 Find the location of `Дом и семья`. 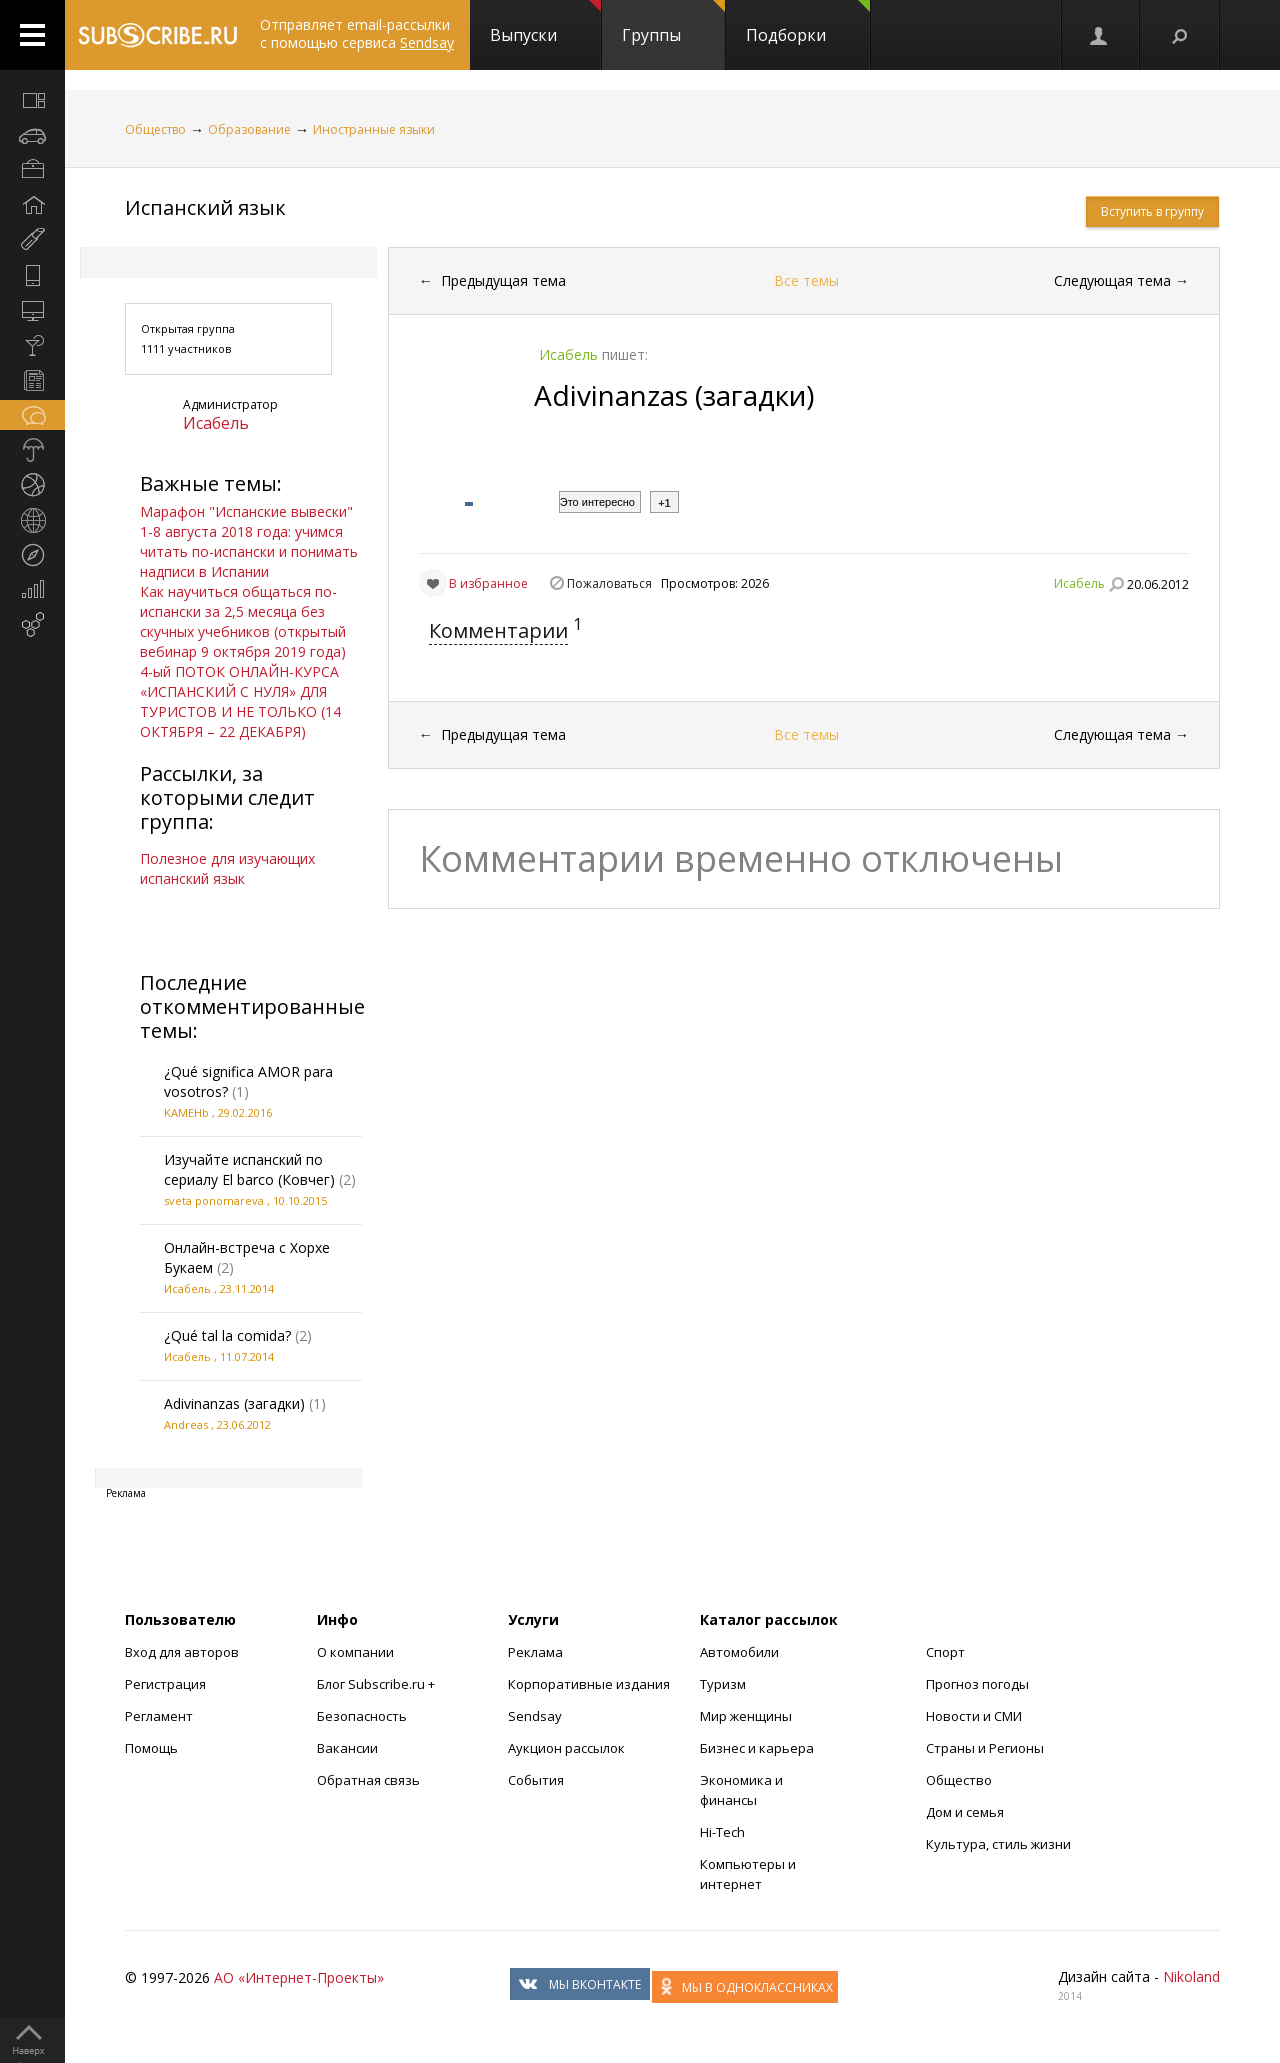

Дом и семья is located at coordinates (965, 1812).